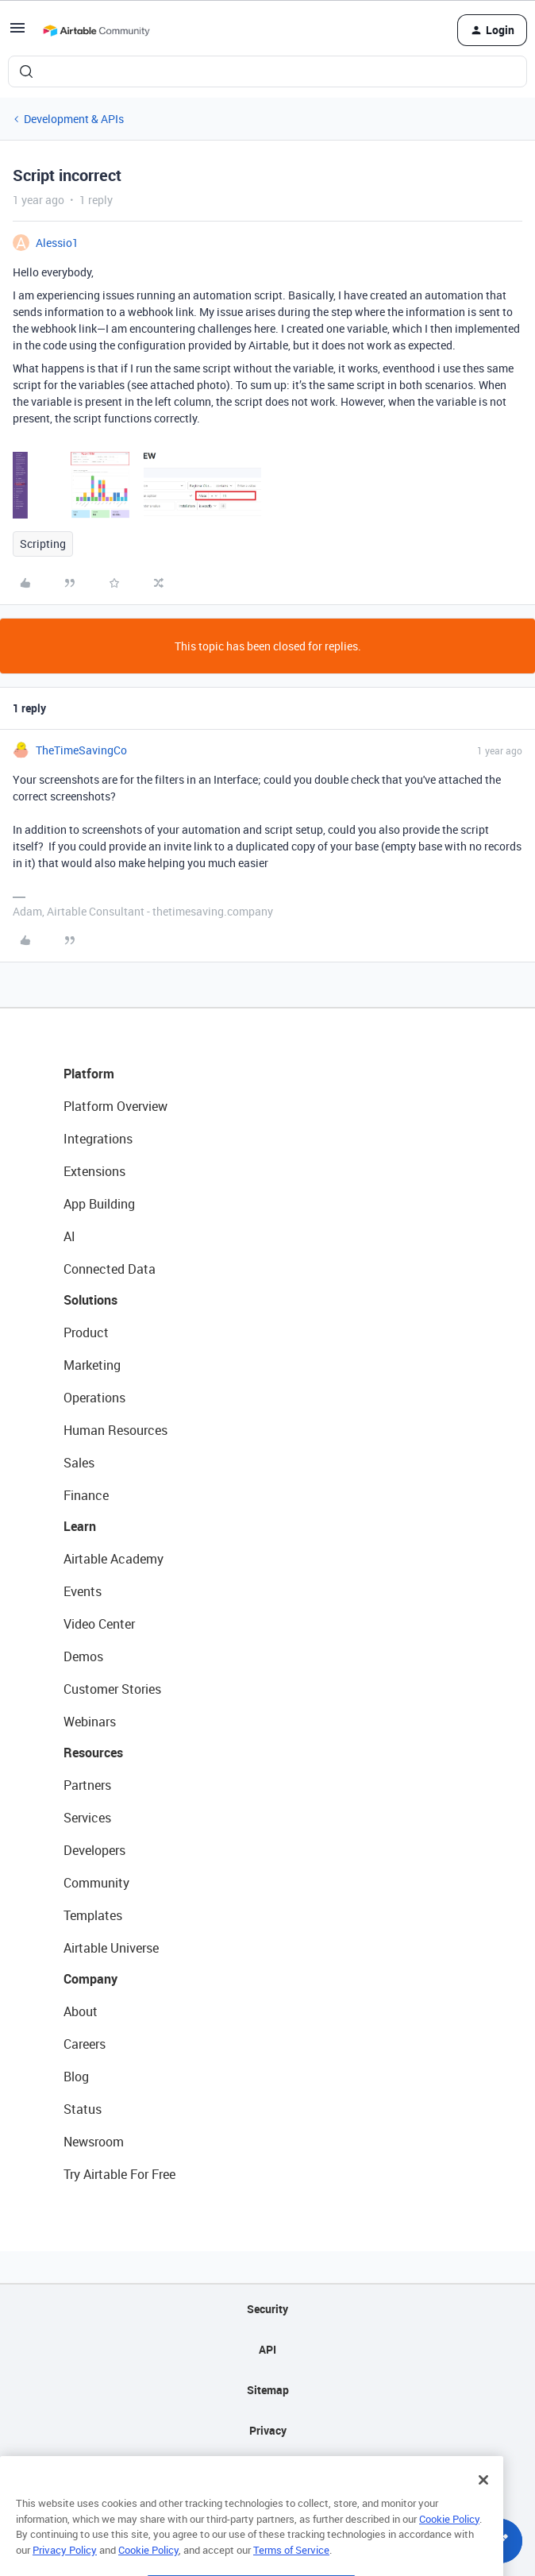 Image resolution: width=535 pixels, height=2576 pixels. What do you see at coordinates (86, 1332) in the screenshot?
I see `Product` at bounding box center [86, 1332].